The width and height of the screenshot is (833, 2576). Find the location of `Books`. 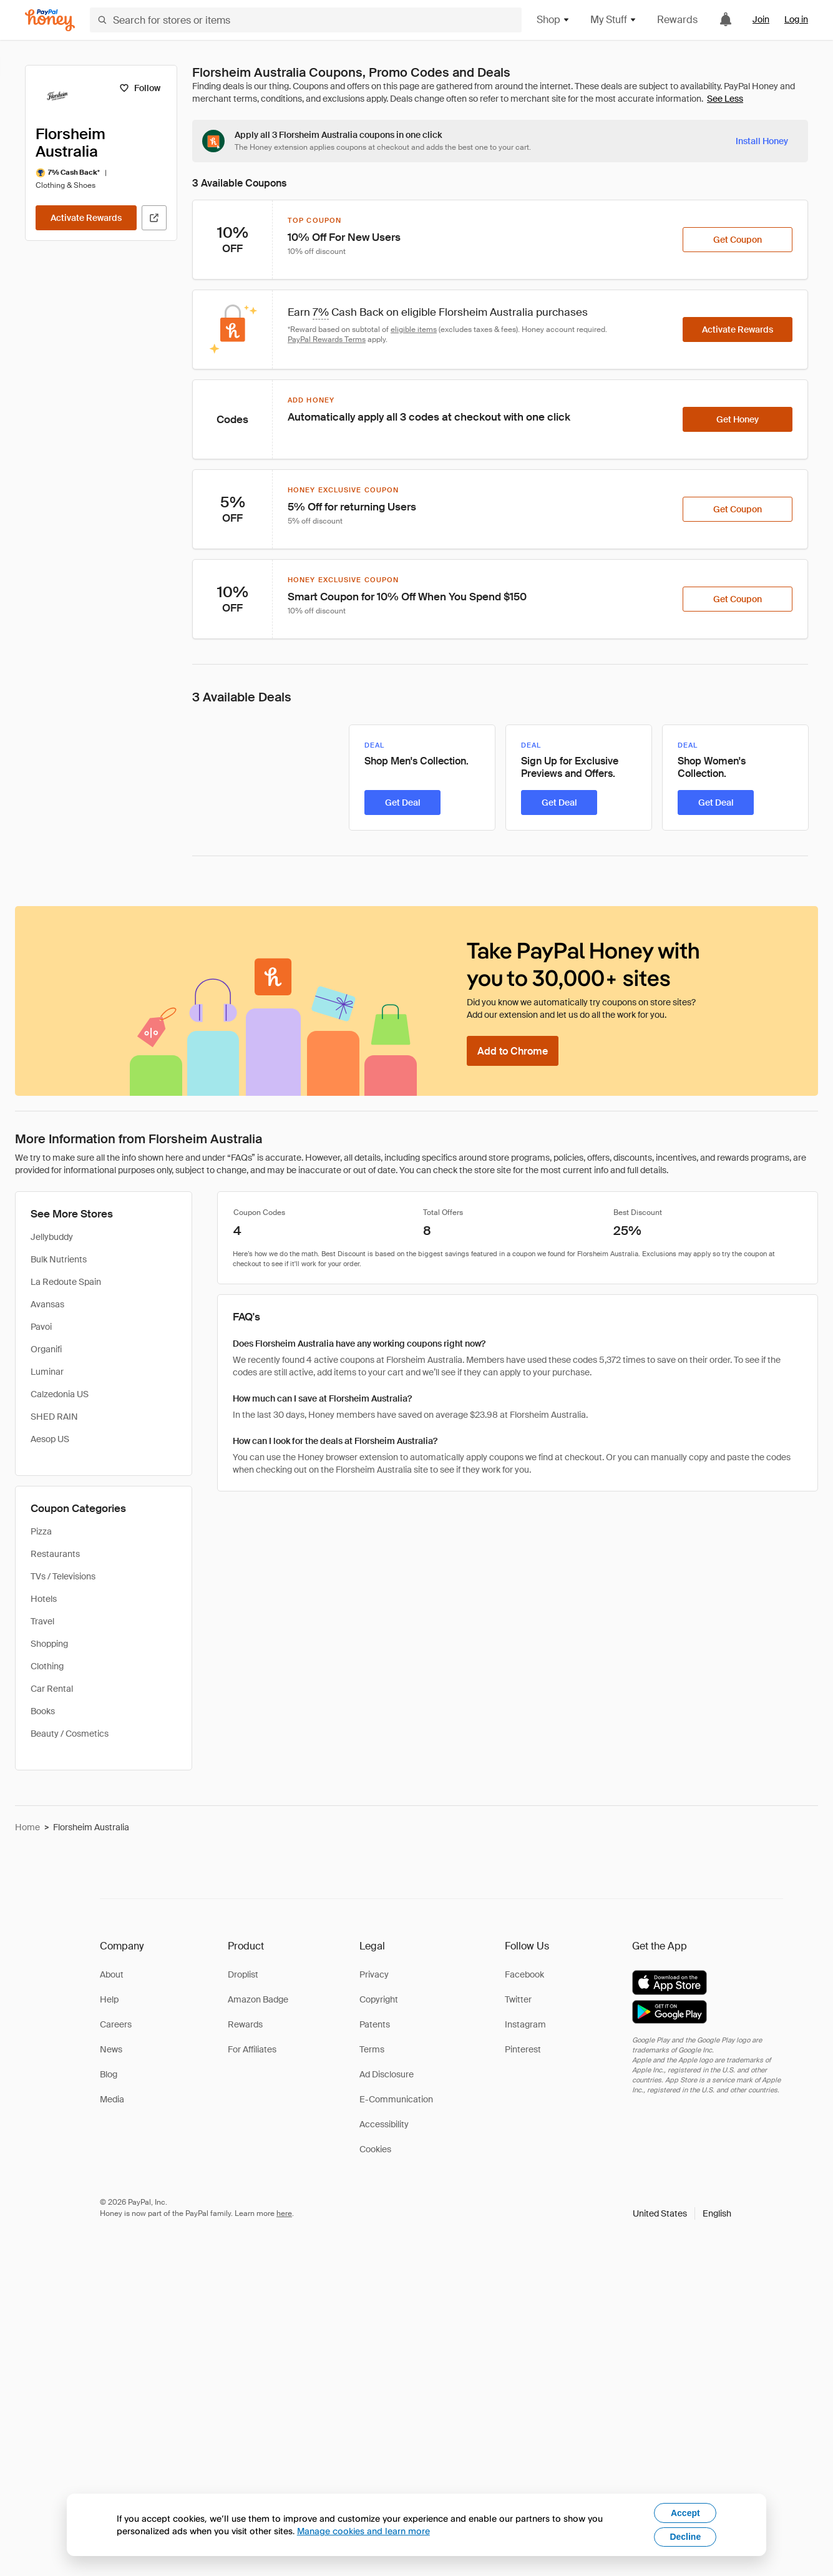

Books is located at coordinates (43, 1711).